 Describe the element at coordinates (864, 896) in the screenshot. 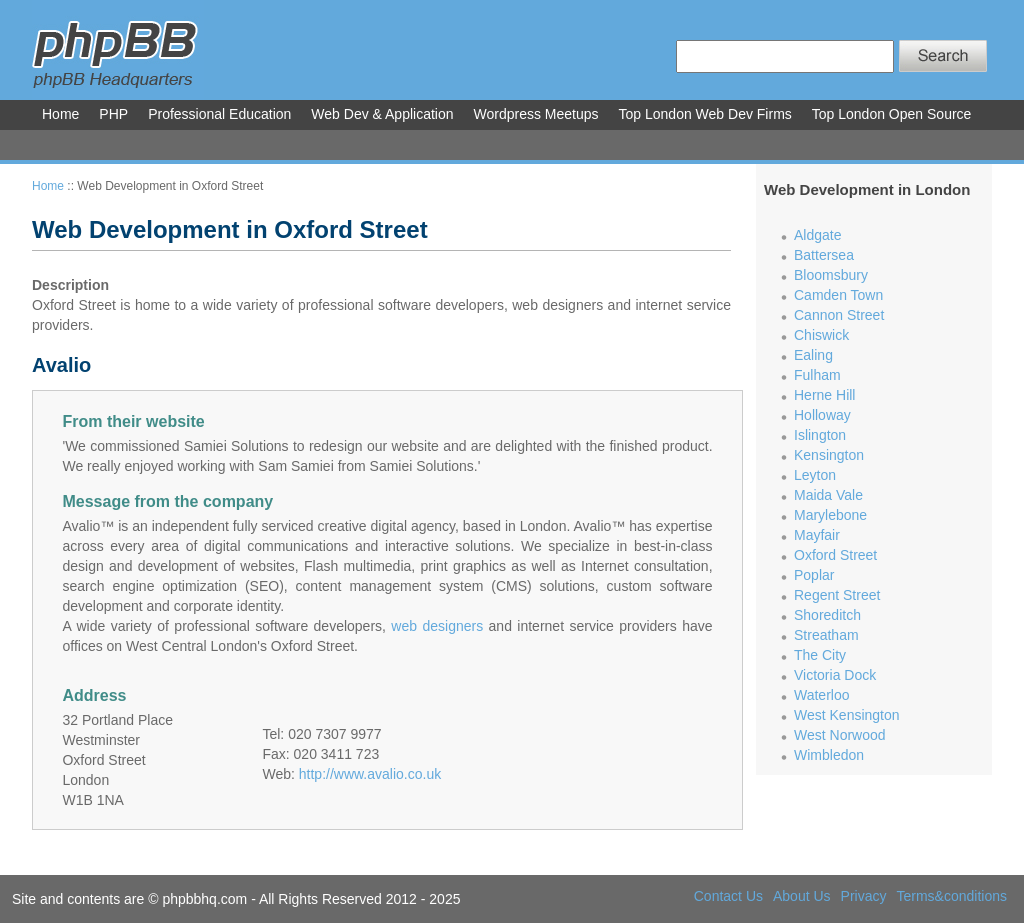

I see `Privacy` at that location.